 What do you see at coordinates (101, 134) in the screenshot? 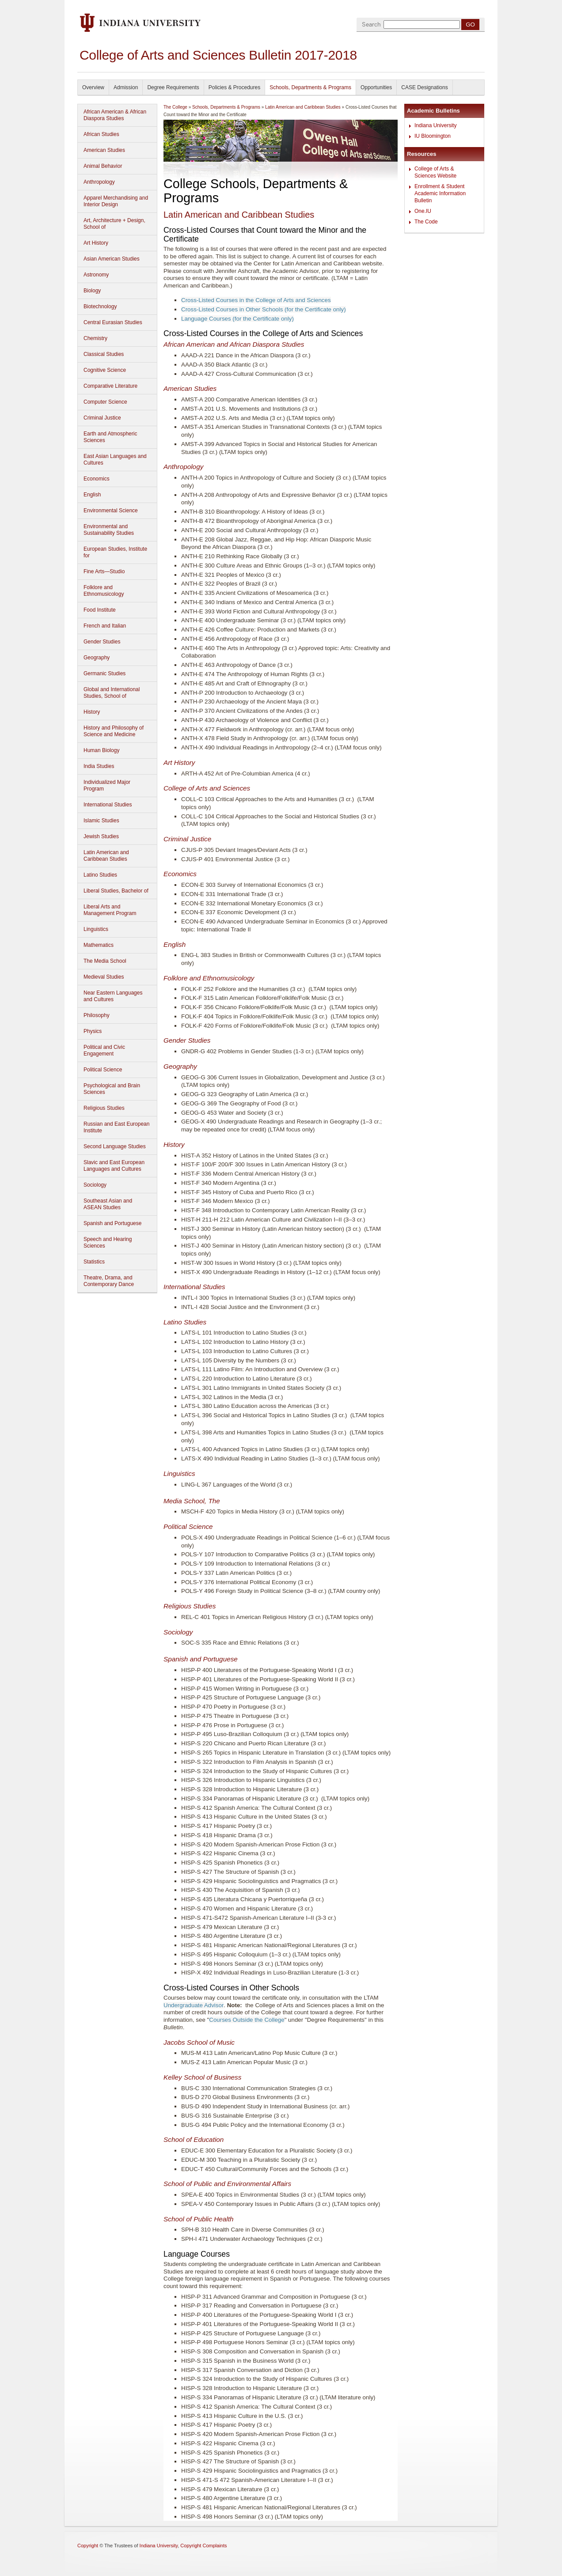
I see `African Studies` at bounding box center [101, 134].